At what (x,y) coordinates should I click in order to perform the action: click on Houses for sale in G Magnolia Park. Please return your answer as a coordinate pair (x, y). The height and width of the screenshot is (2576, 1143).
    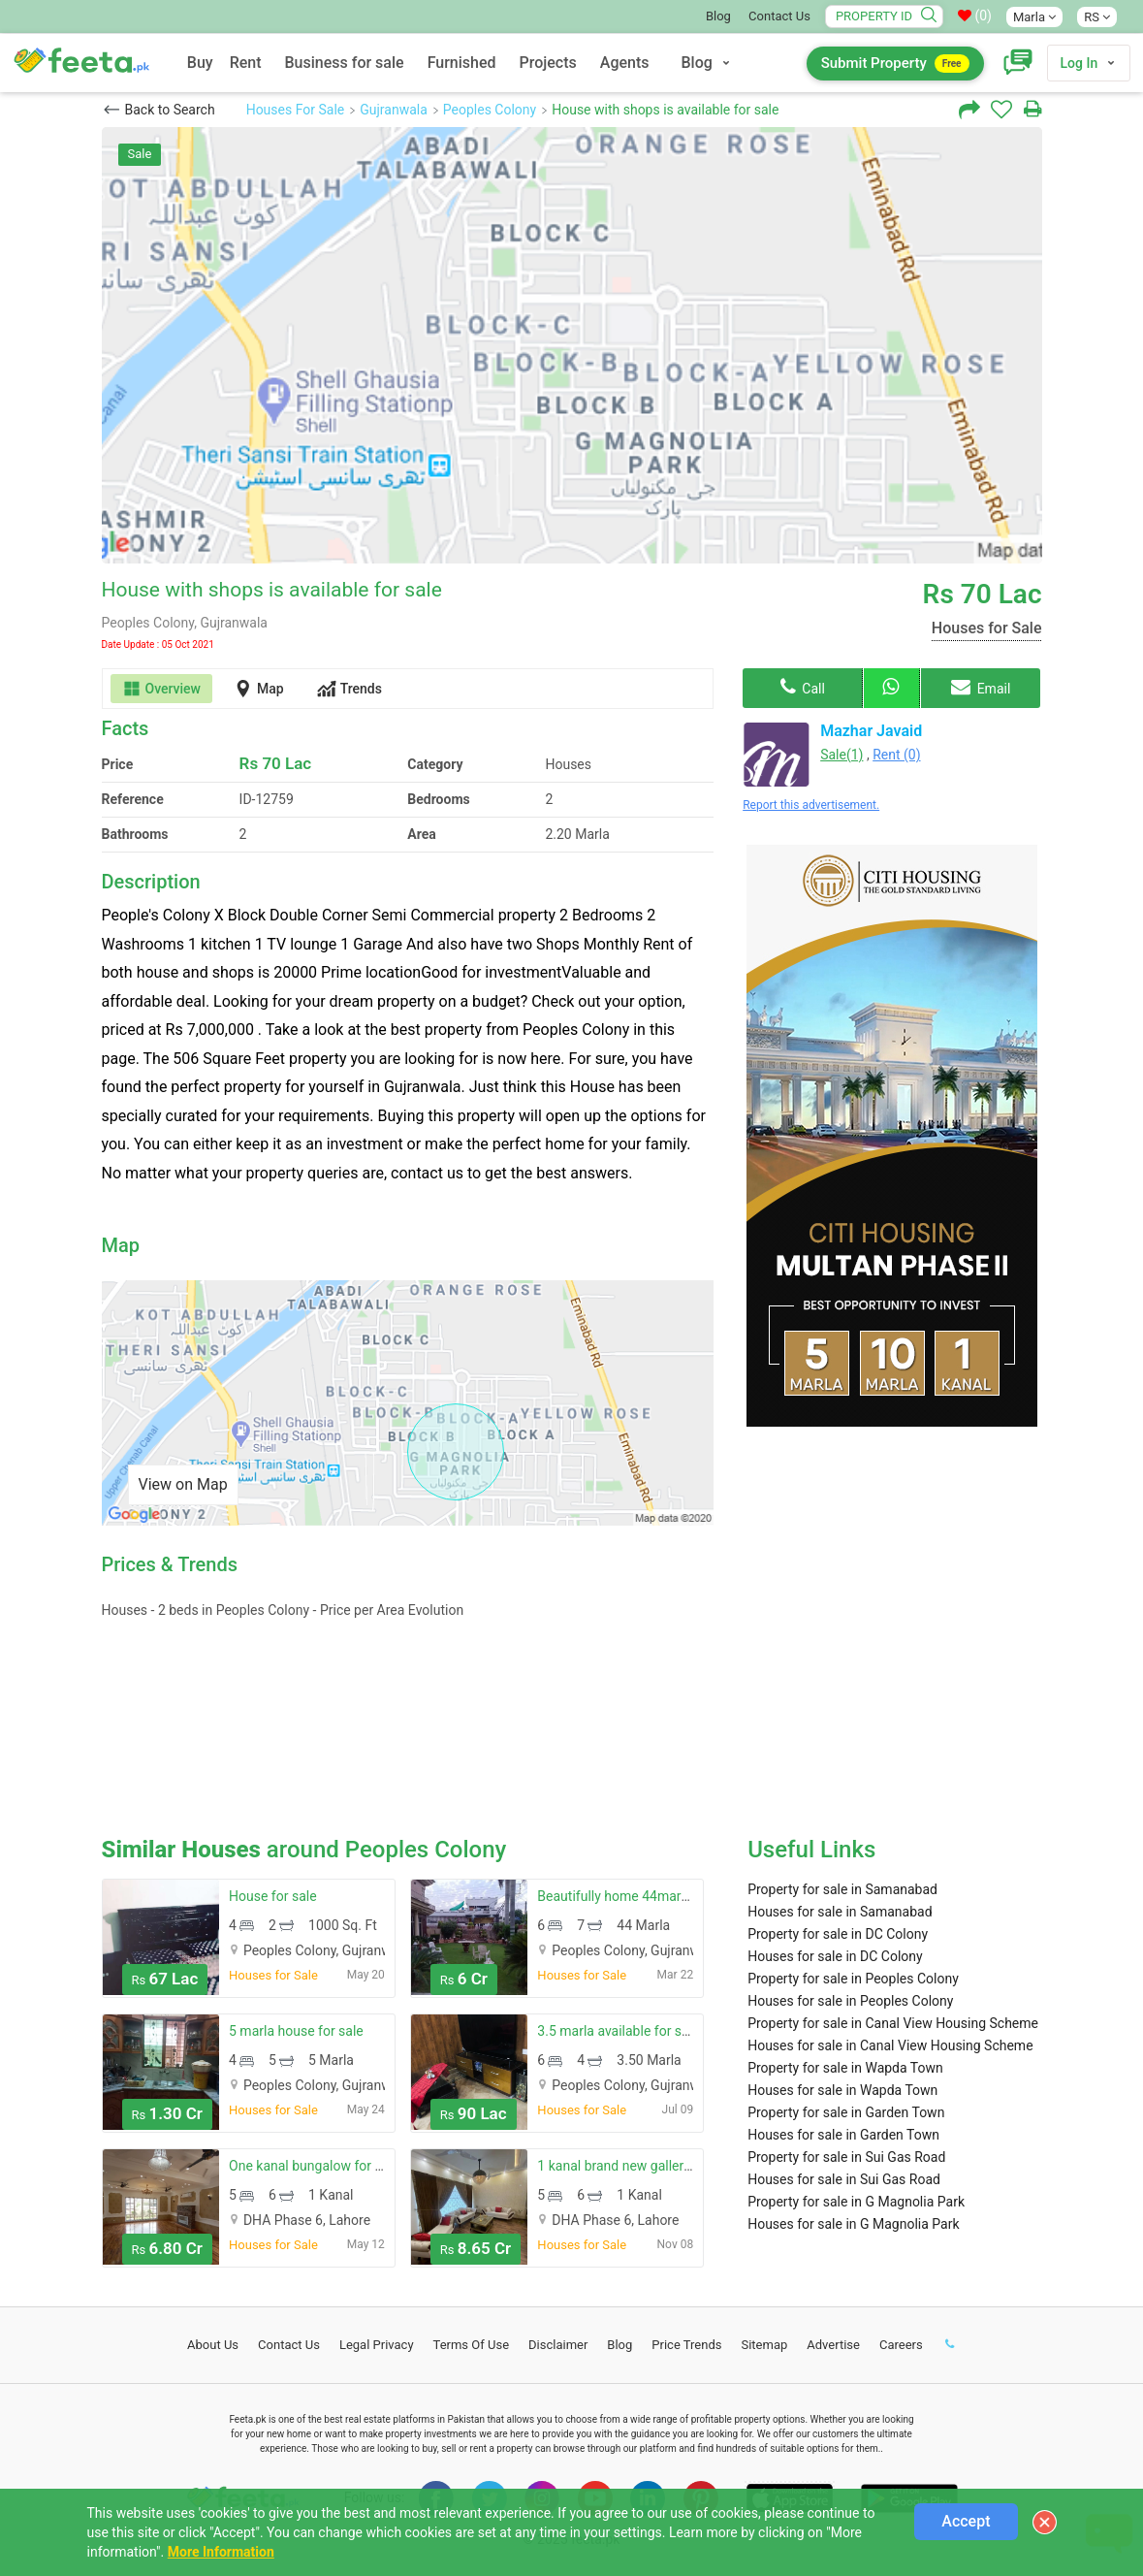
    Looking at the image, I should click on (853, 2224).